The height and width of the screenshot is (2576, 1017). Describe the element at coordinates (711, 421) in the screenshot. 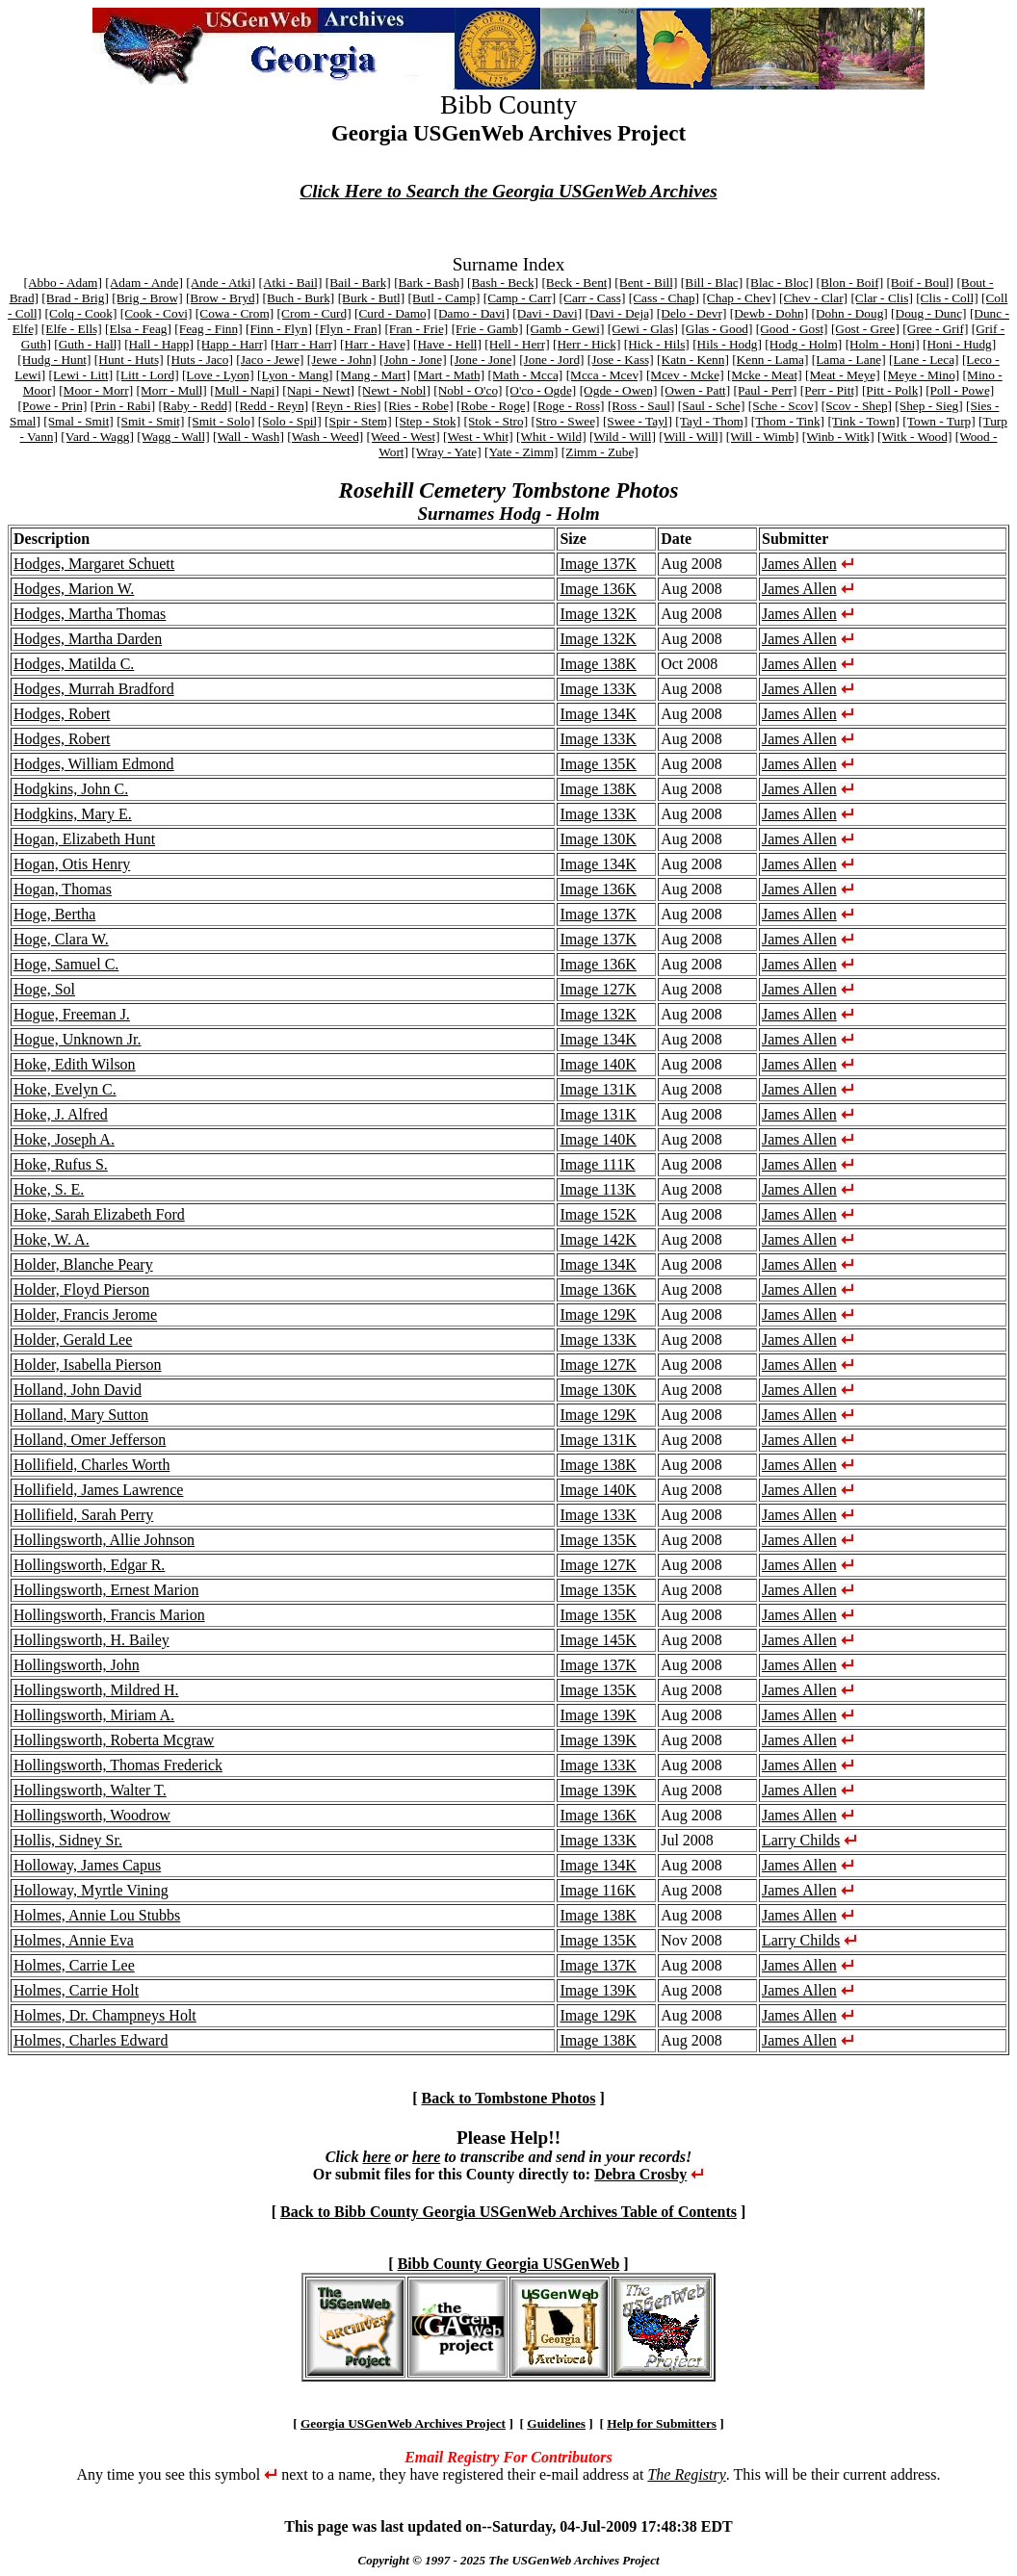

I see `[Tayl - Thom]` at that location.